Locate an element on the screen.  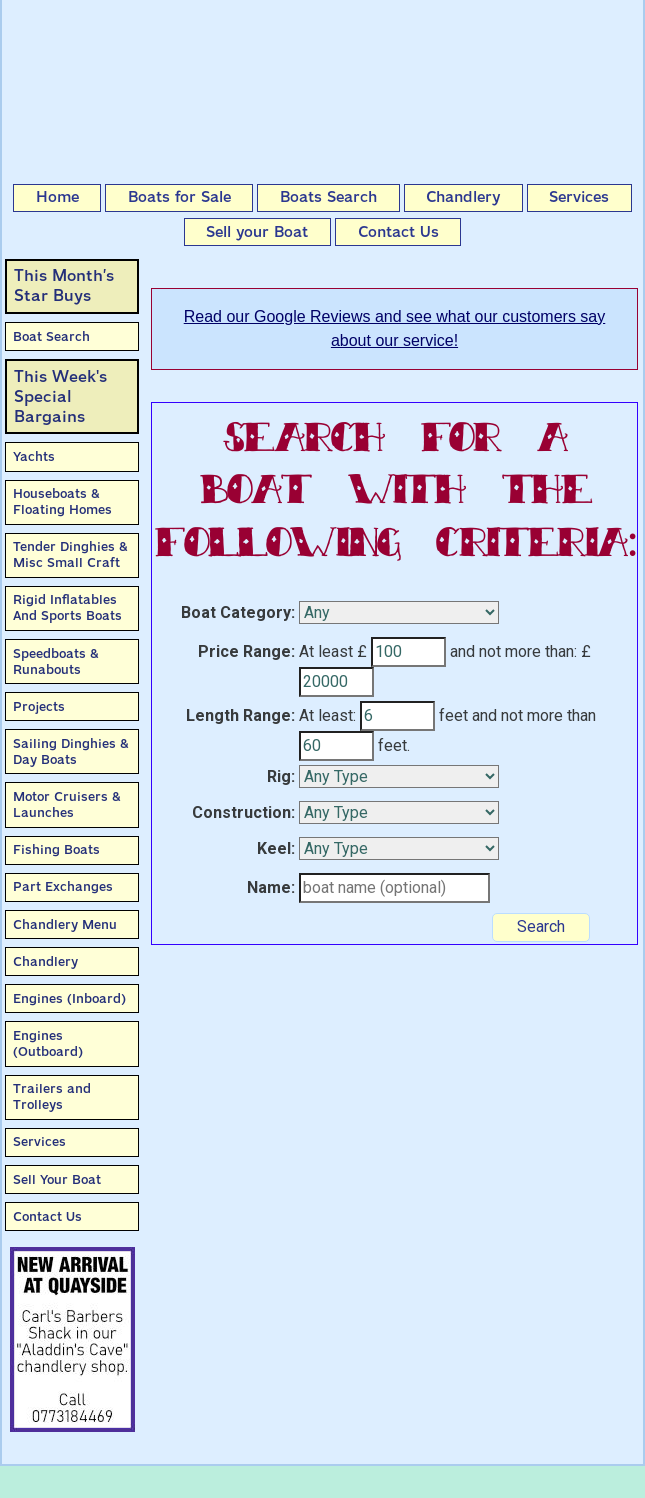
Projects is located at coordinates (39, 706).